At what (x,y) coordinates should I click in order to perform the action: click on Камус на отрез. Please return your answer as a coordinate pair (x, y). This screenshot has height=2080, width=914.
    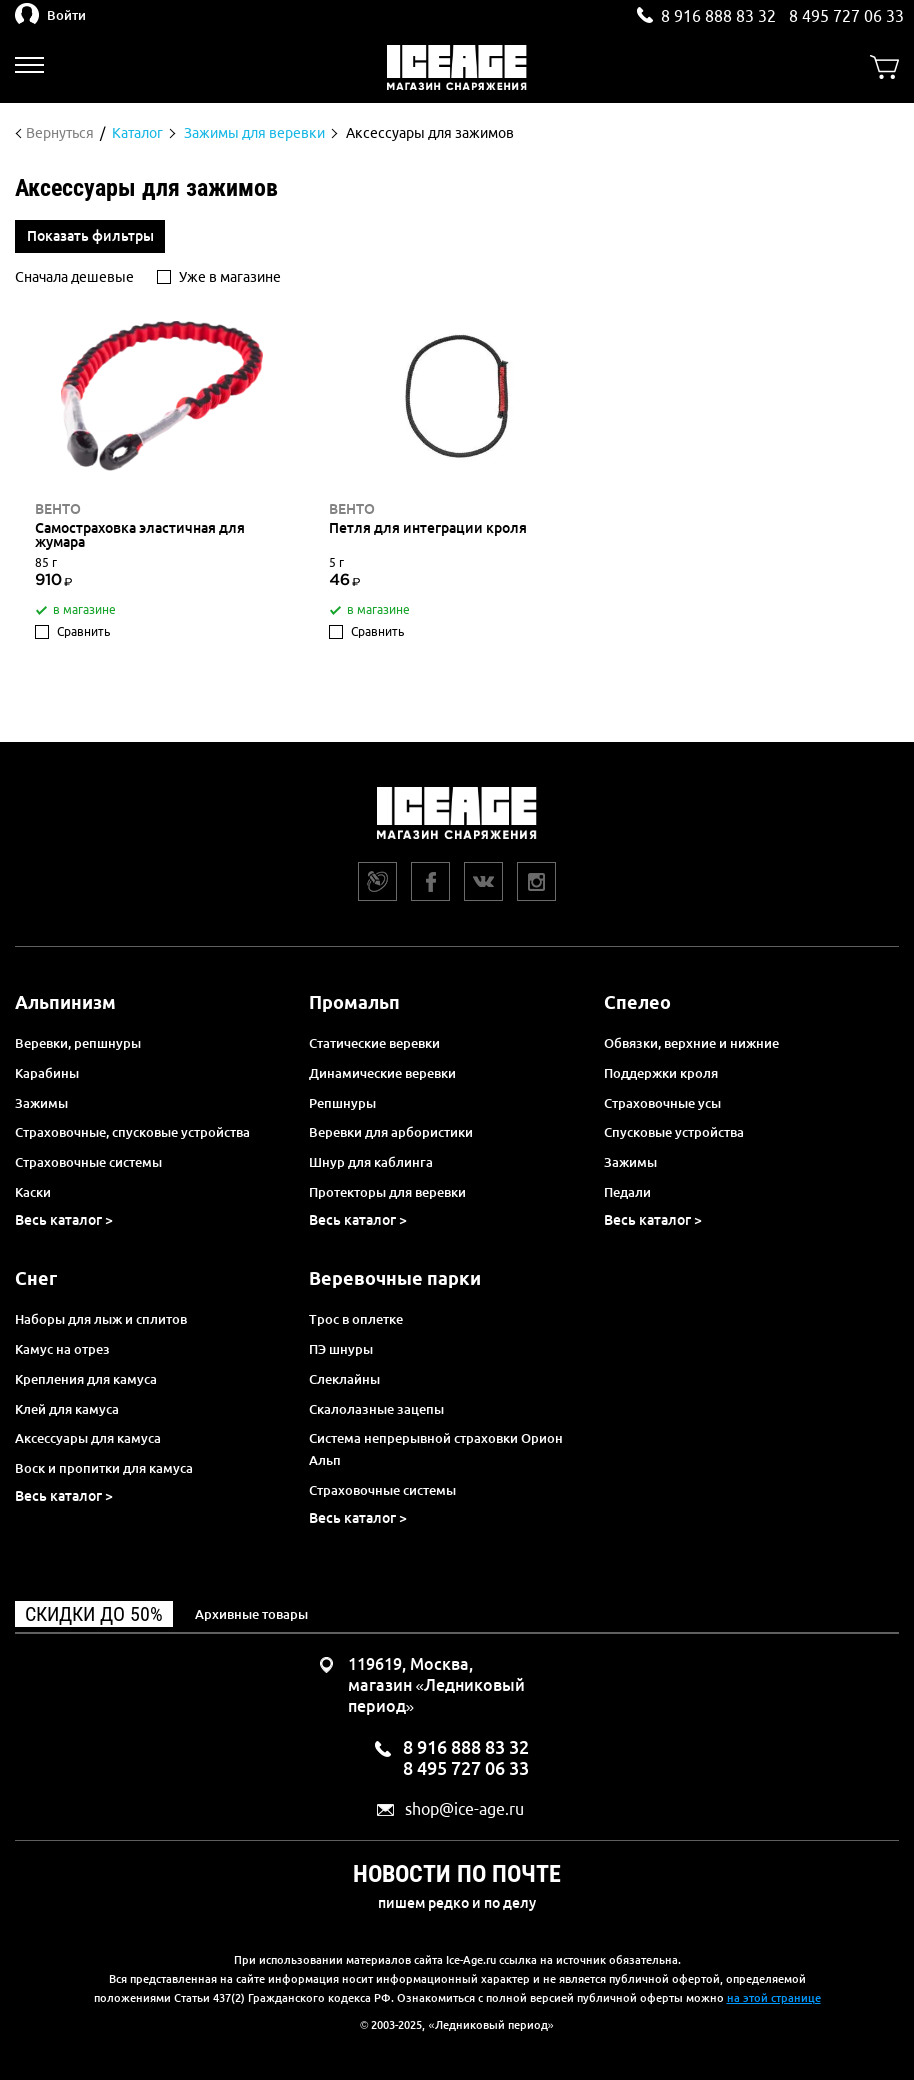
    Looking at the image, I should click on (62, 1349).